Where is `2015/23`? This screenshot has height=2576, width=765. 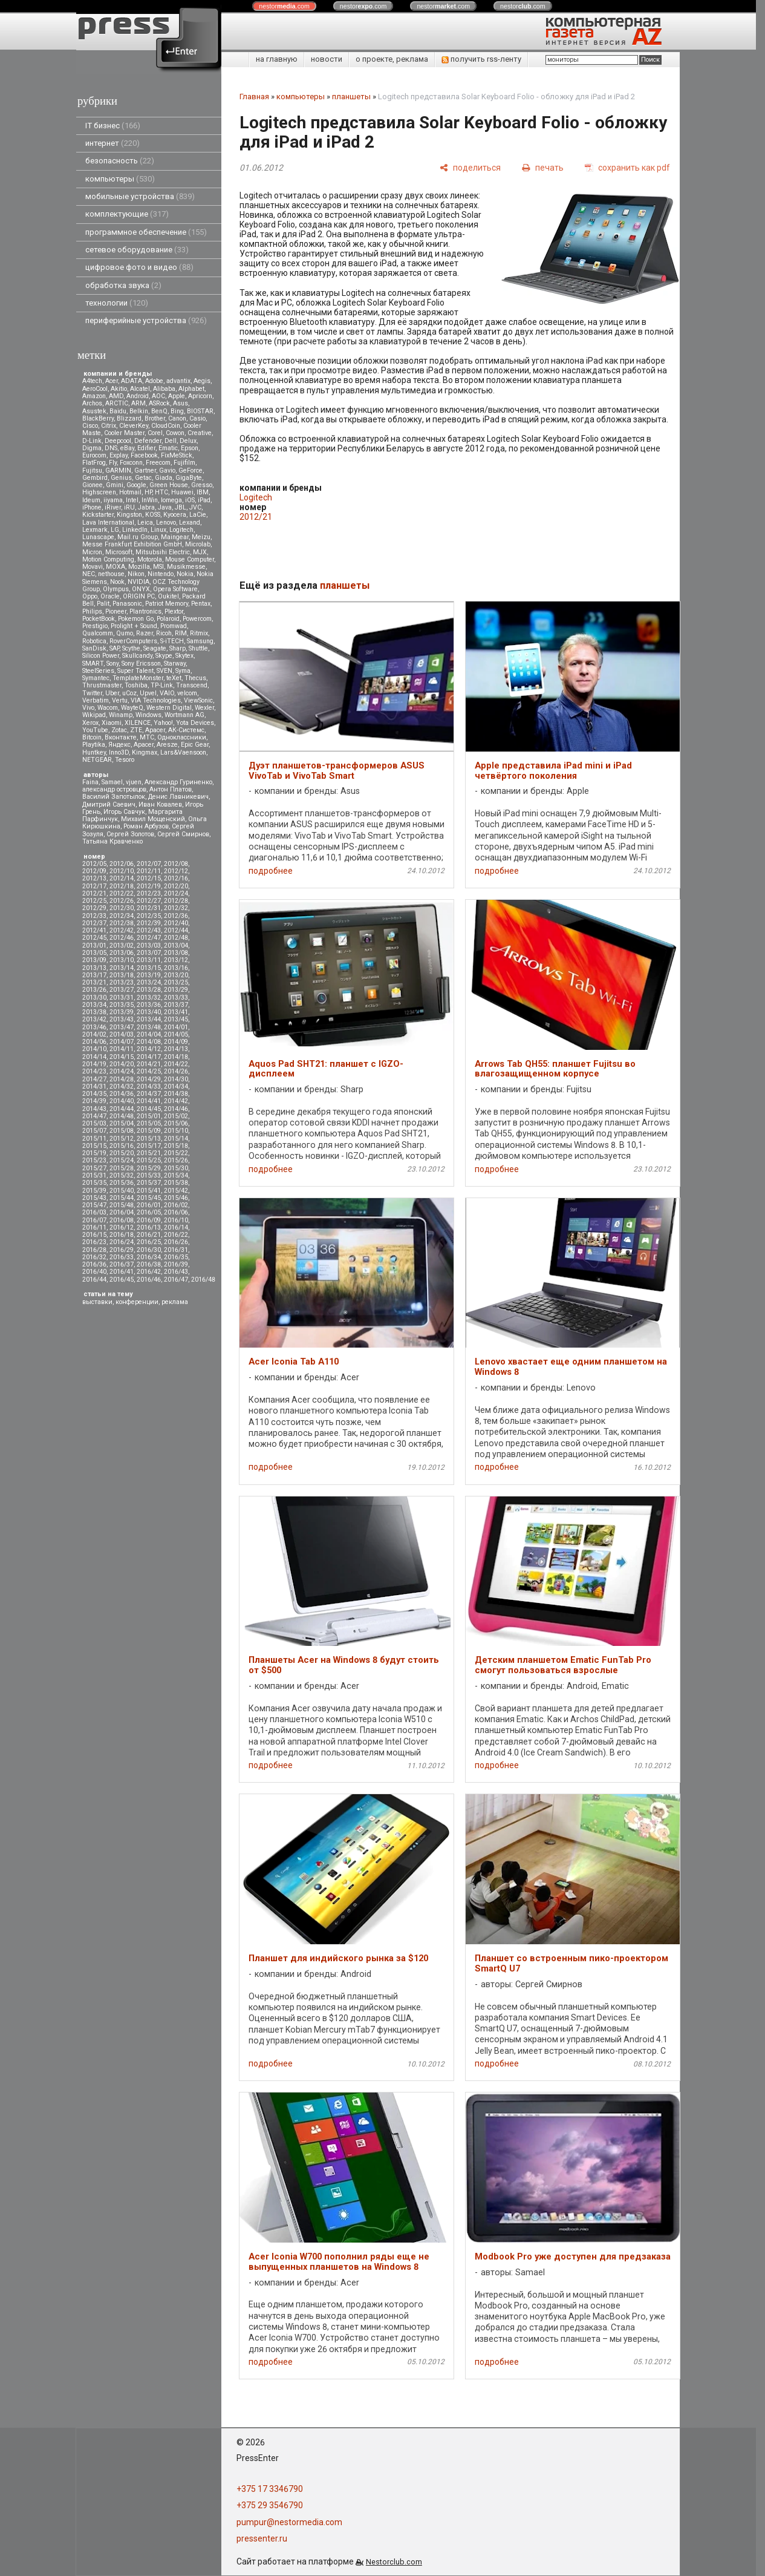 2015/23 is located at coordinates (94, 1160).